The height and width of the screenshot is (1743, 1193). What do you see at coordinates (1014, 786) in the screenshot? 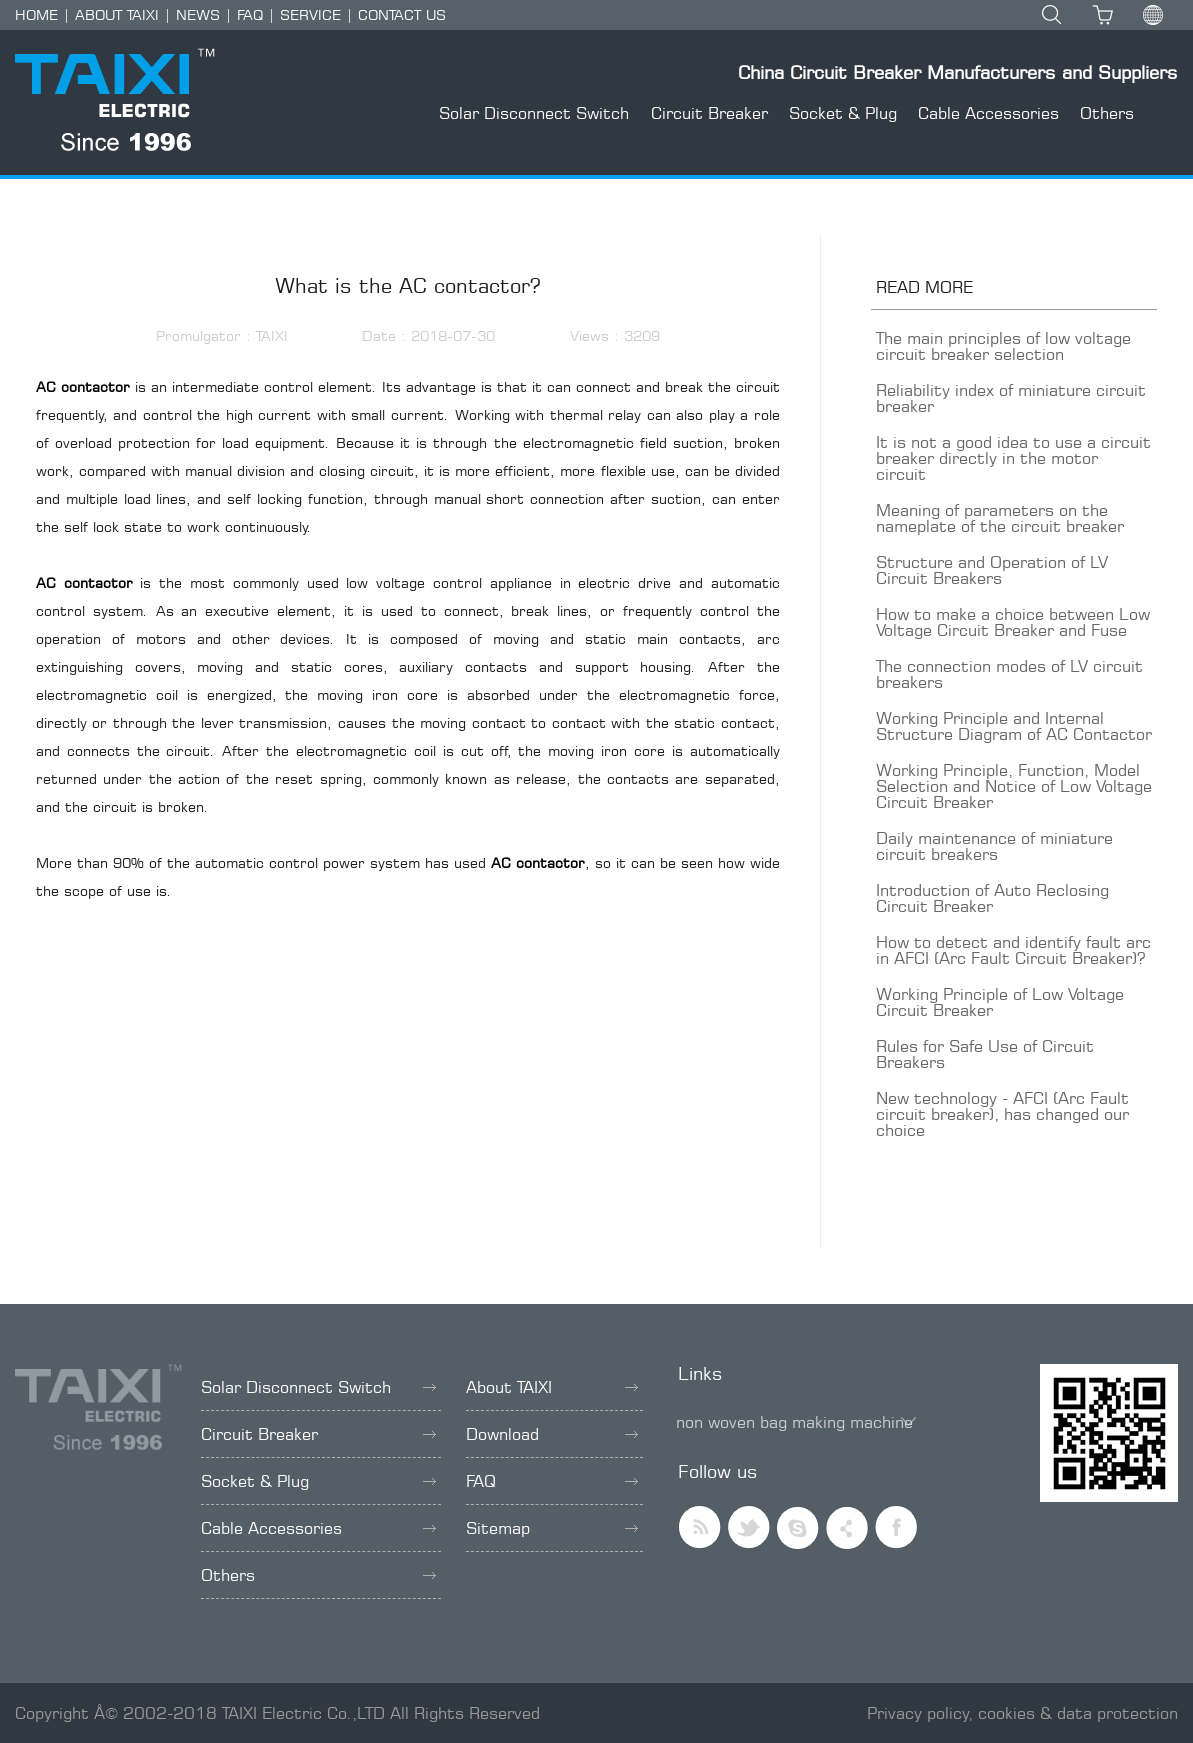
I see `Working Principle, Function, Model Selection and Notice of Low Voltage Circuit Breaker` at bounding box center [1014, 786].